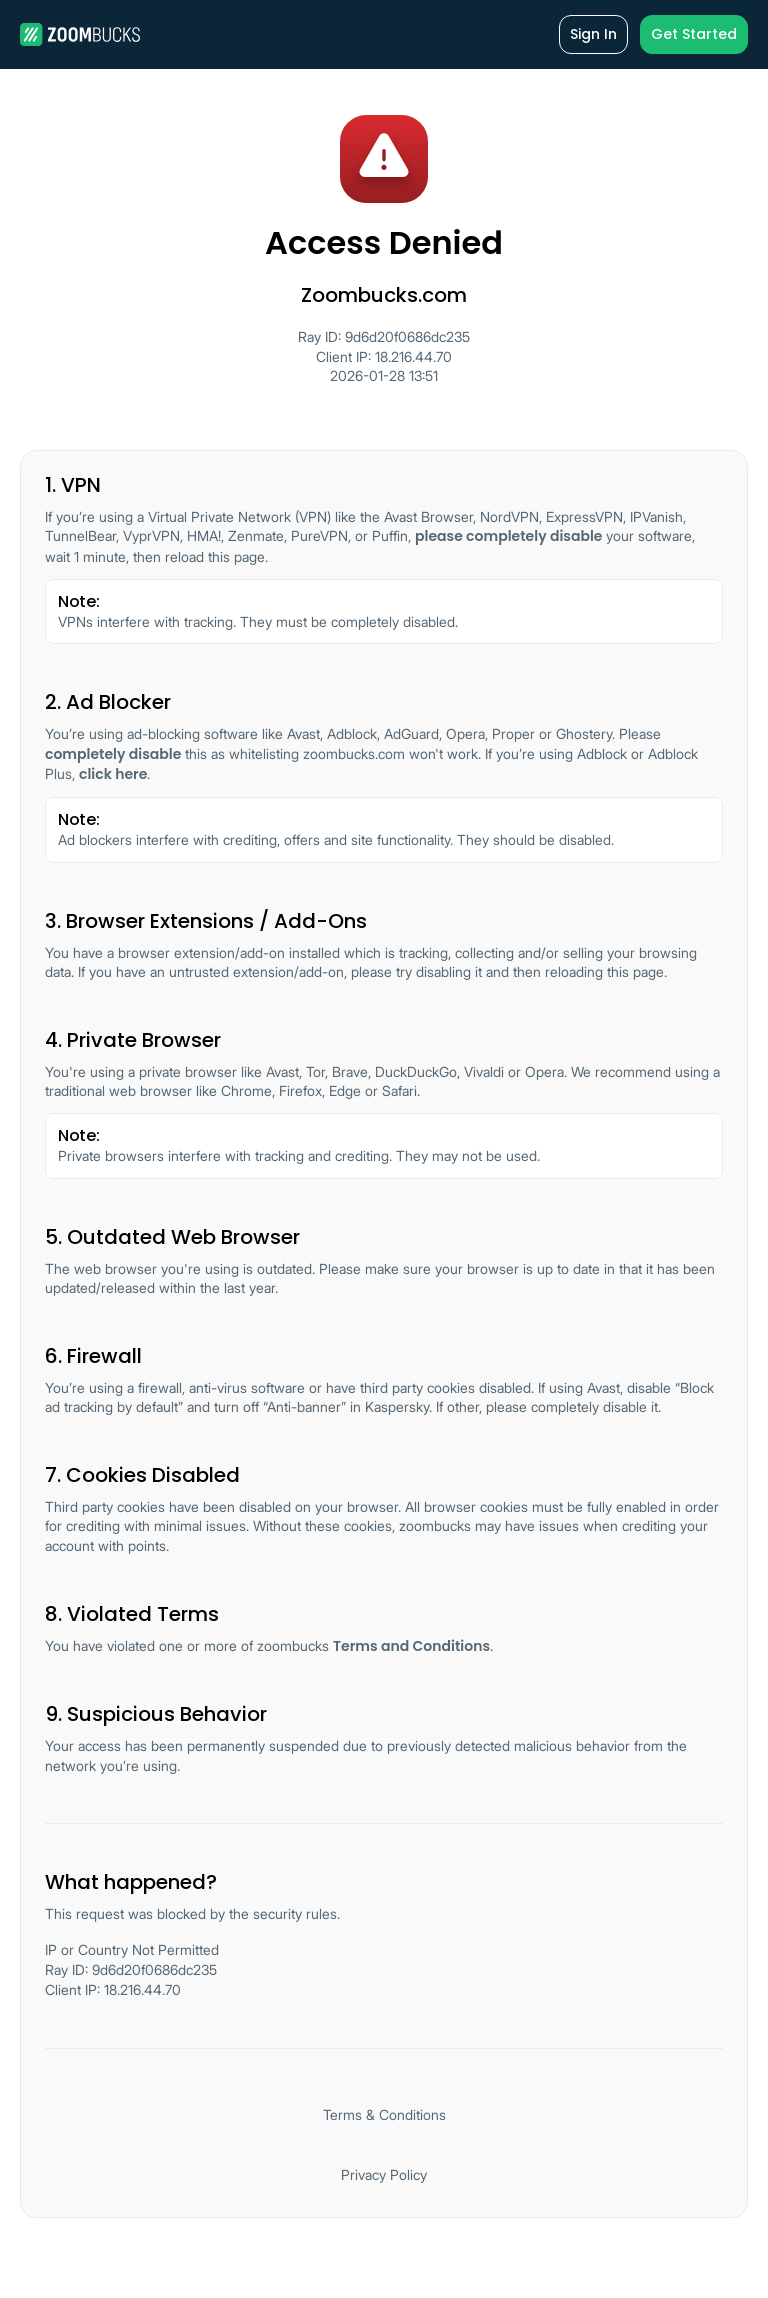 The height and width of the screenshot is (2298, 768). I want to click on Sign In, so click(593, 34).